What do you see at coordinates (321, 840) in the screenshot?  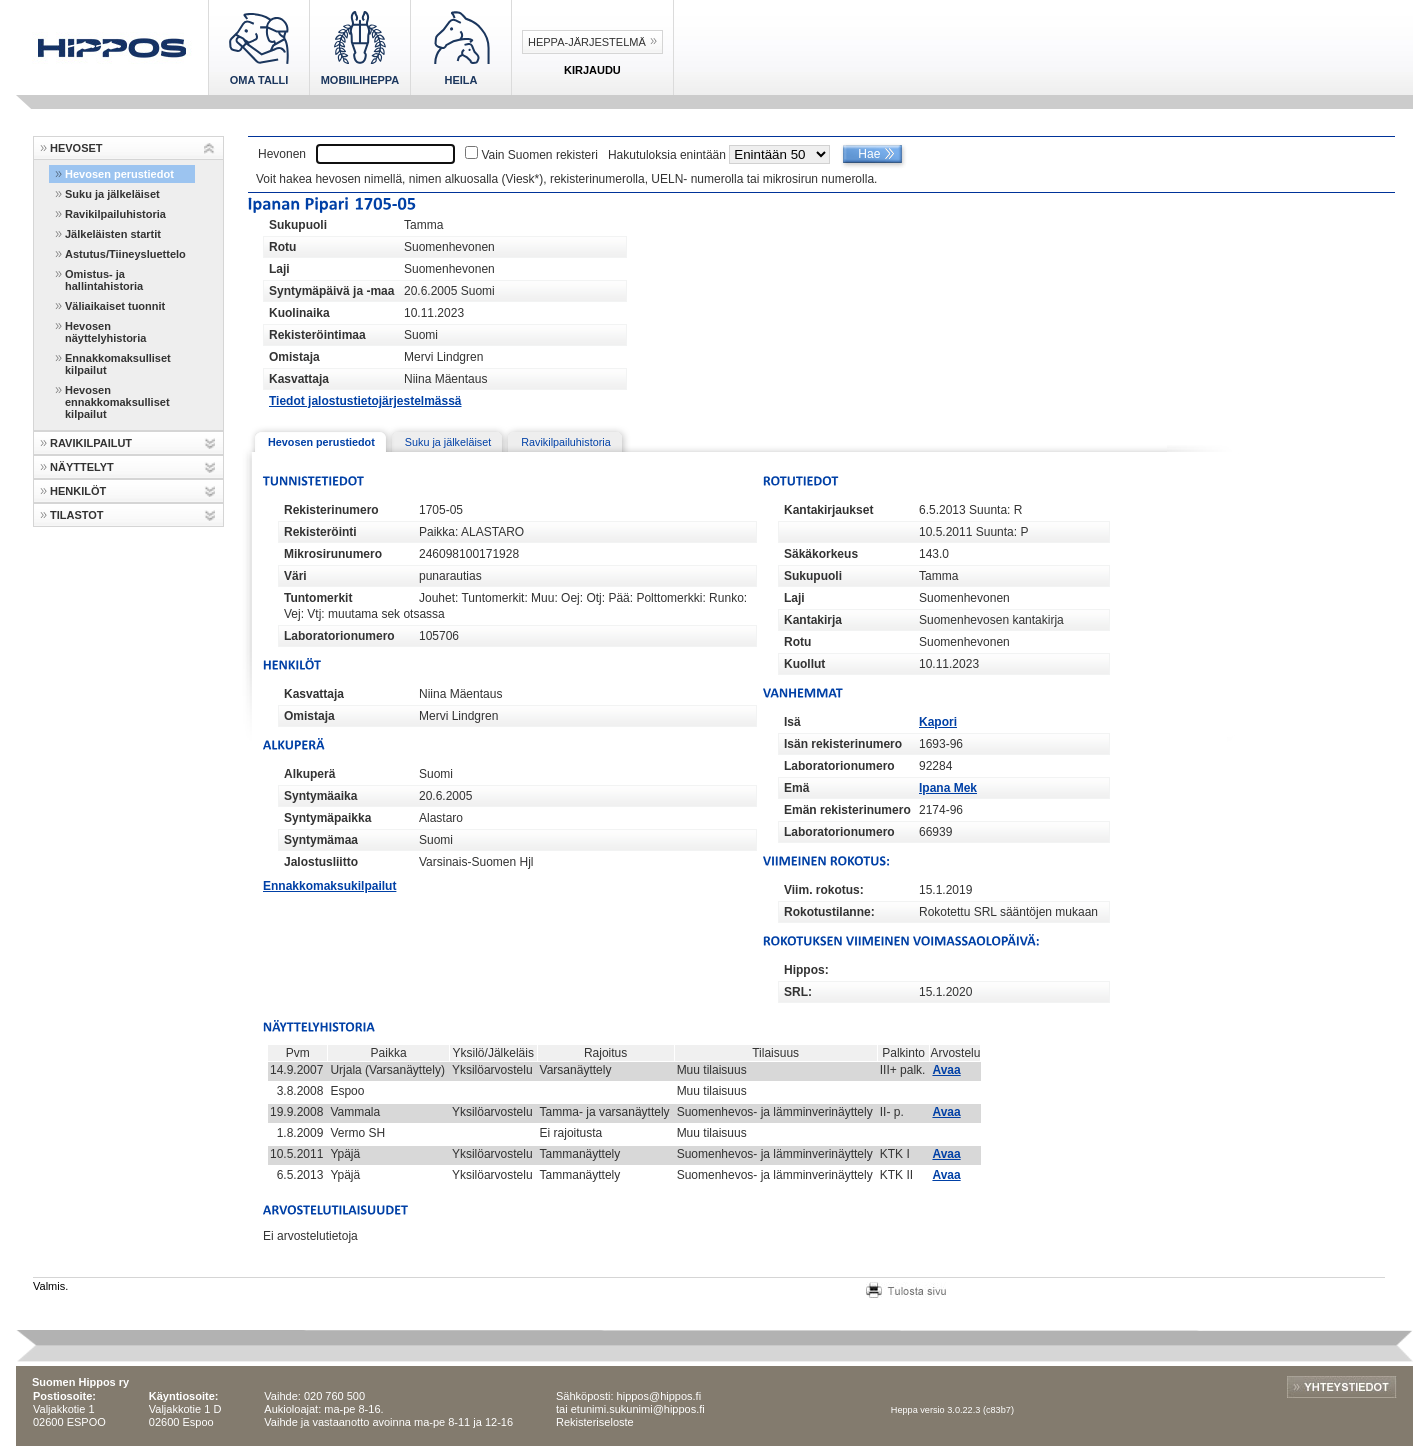 I see `Syntymämaa` at bounding box center [321, 840].